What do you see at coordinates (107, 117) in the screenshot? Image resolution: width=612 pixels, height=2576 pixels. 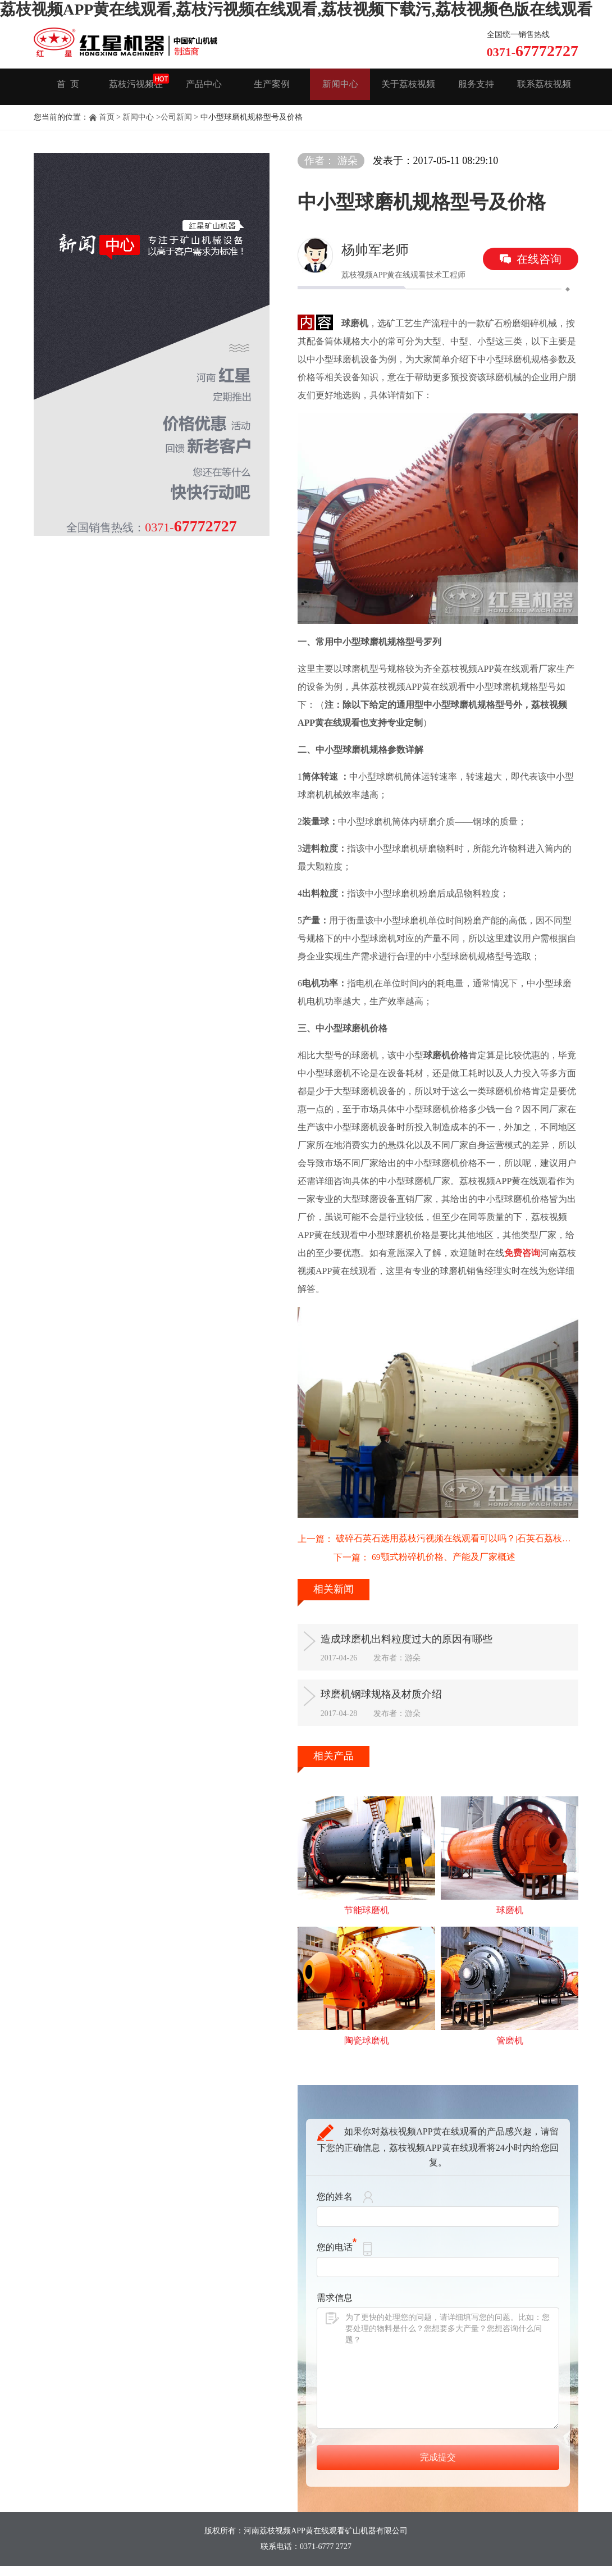 I see `首页` at bounding box center [107, 117].